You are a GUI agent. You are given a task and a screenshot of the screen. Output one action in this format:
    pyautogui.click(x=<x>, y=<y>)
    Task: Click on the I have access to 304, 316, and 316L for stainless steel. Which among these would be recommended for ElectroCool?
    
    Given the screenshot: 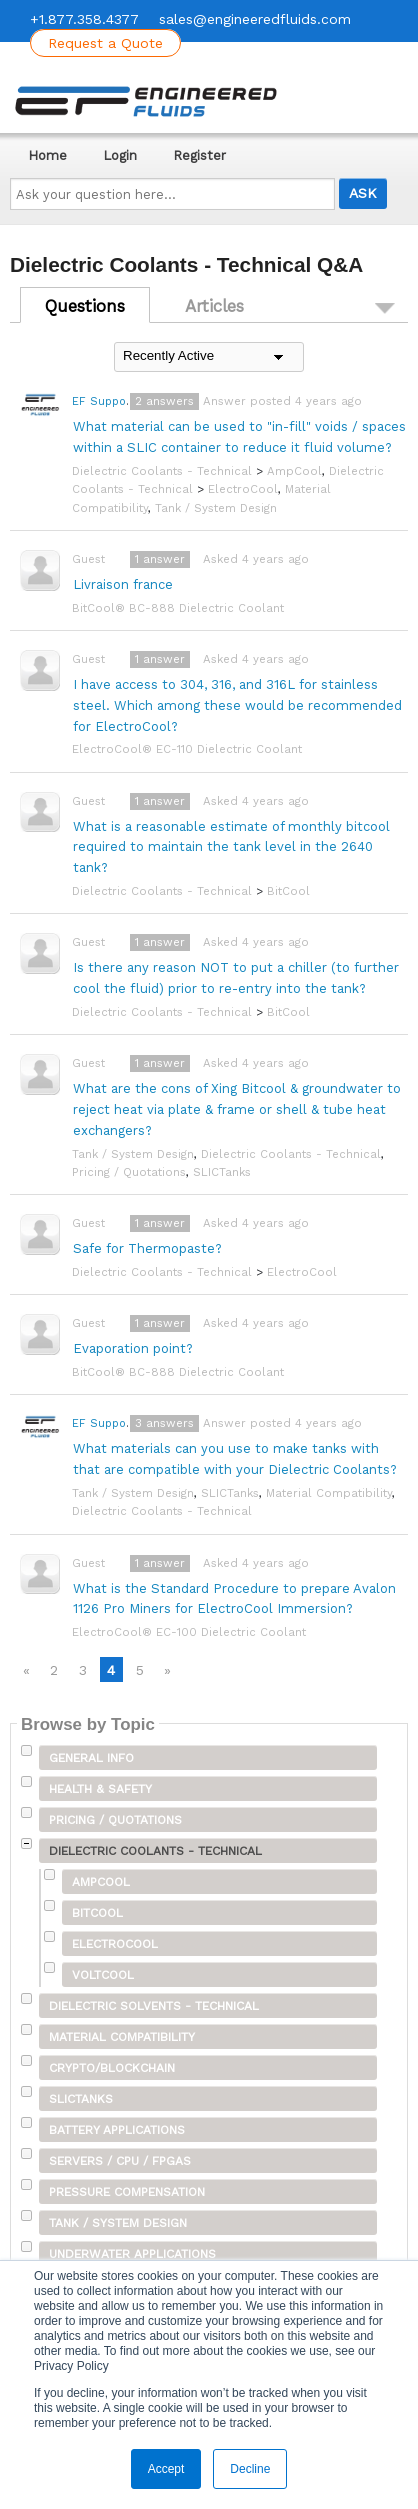 What is the action you would take?
    pyautogui.click(x=237, y=705)
    